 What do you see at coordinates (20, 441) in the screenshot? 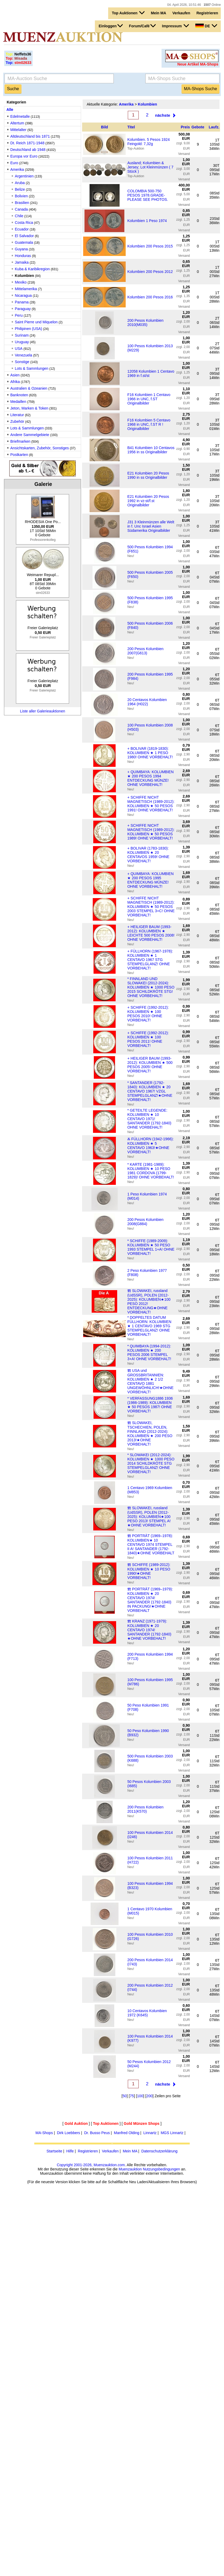
I see `Briefmarken` at bounding box center [20, 441].